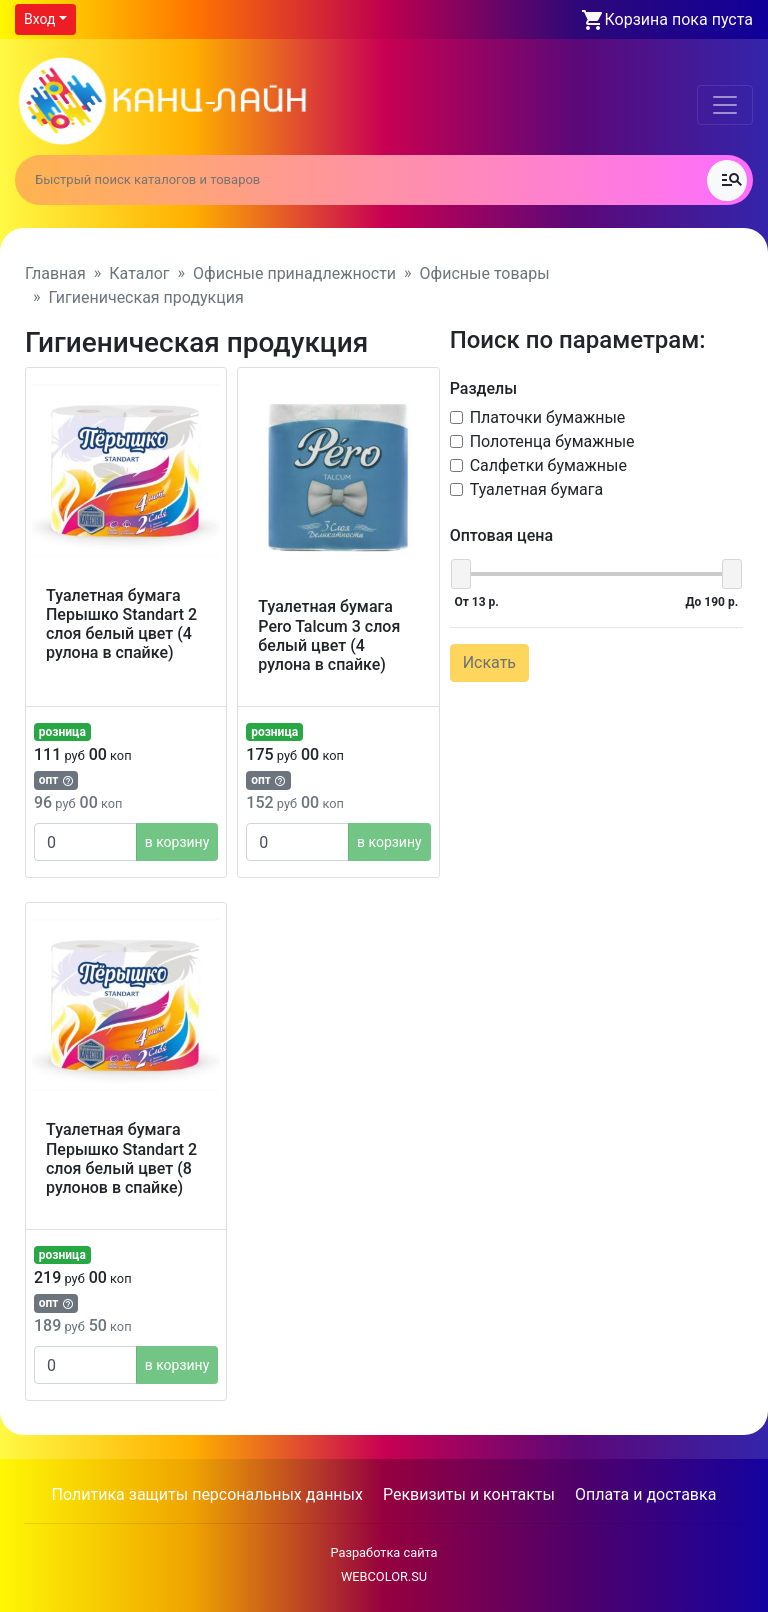 The height and width of the screenshot is (1612, 768). What do you see at coordinates (548, 417) in the screenshot?
I see `Платочки бумажные` at bounding box center [548, 417].